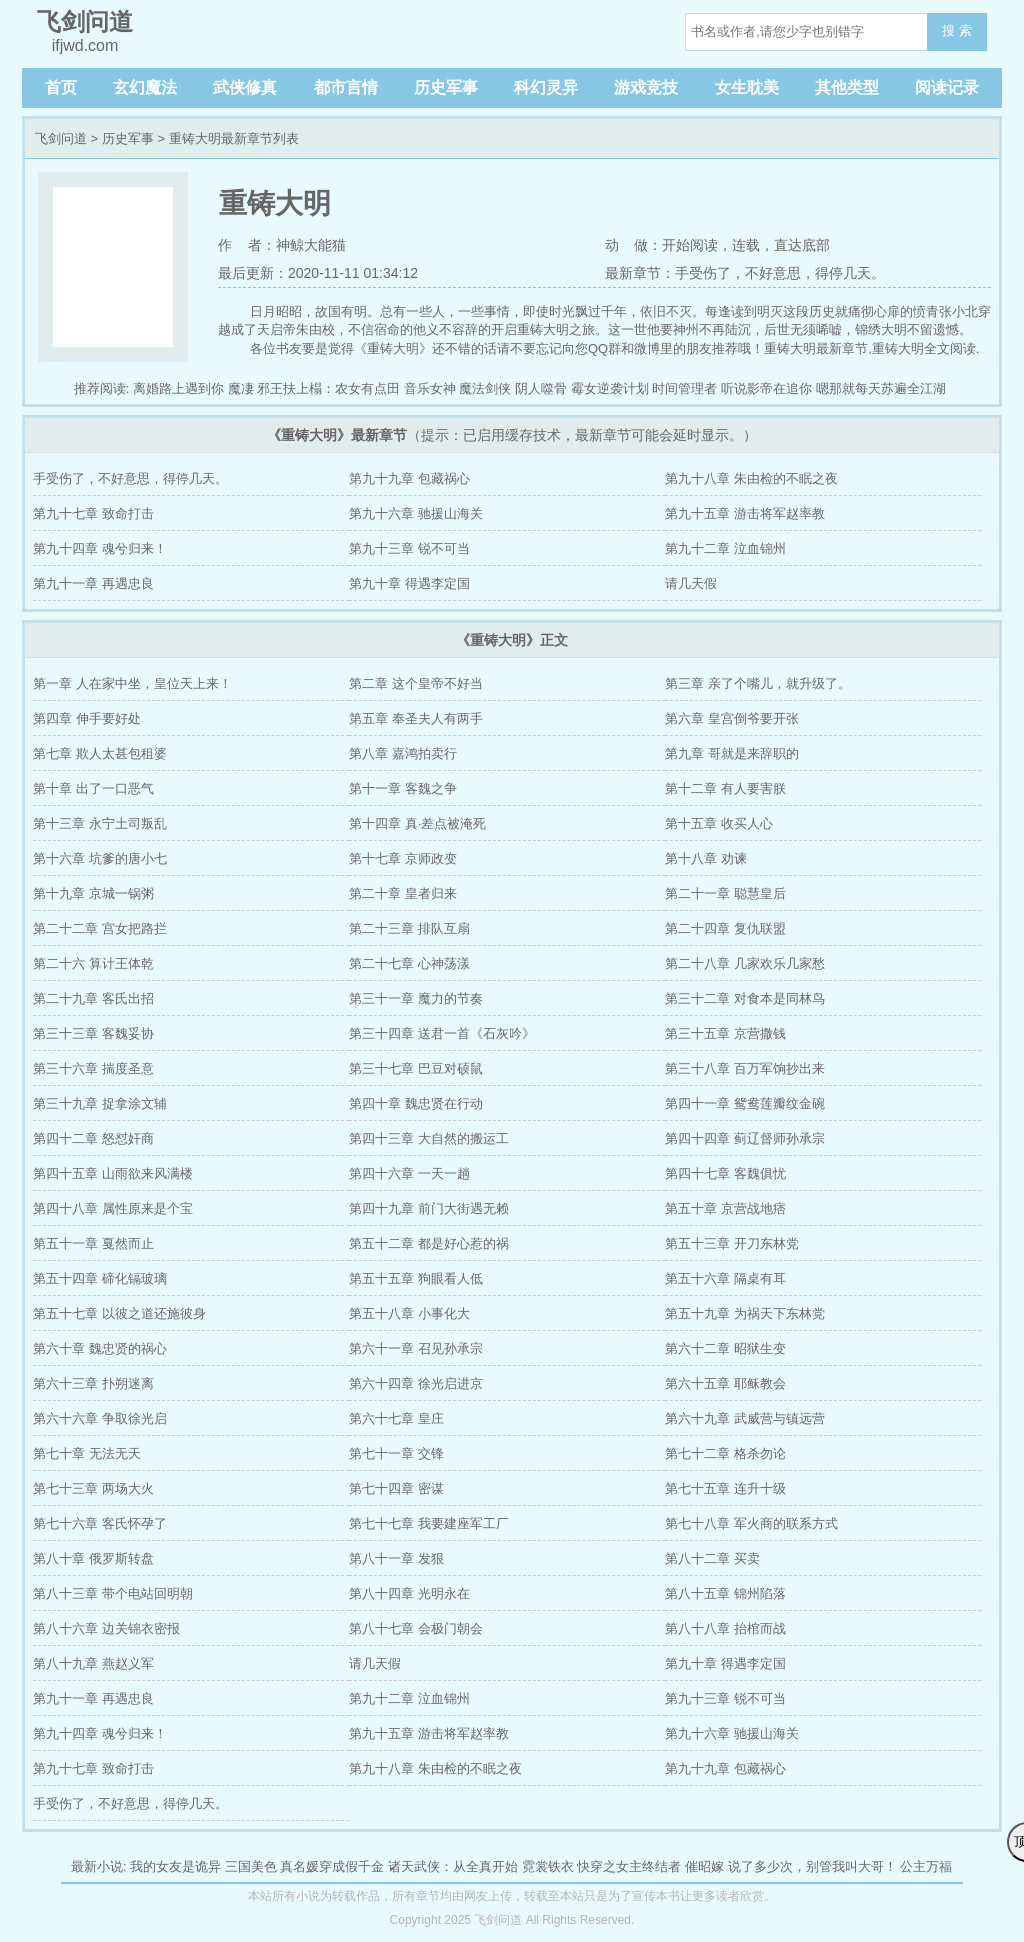  What do you see at coordinates (93, 1558) in the screenshot?
I see `第八十章 俄罗斯转盘` at bounding box center [93, 1558].